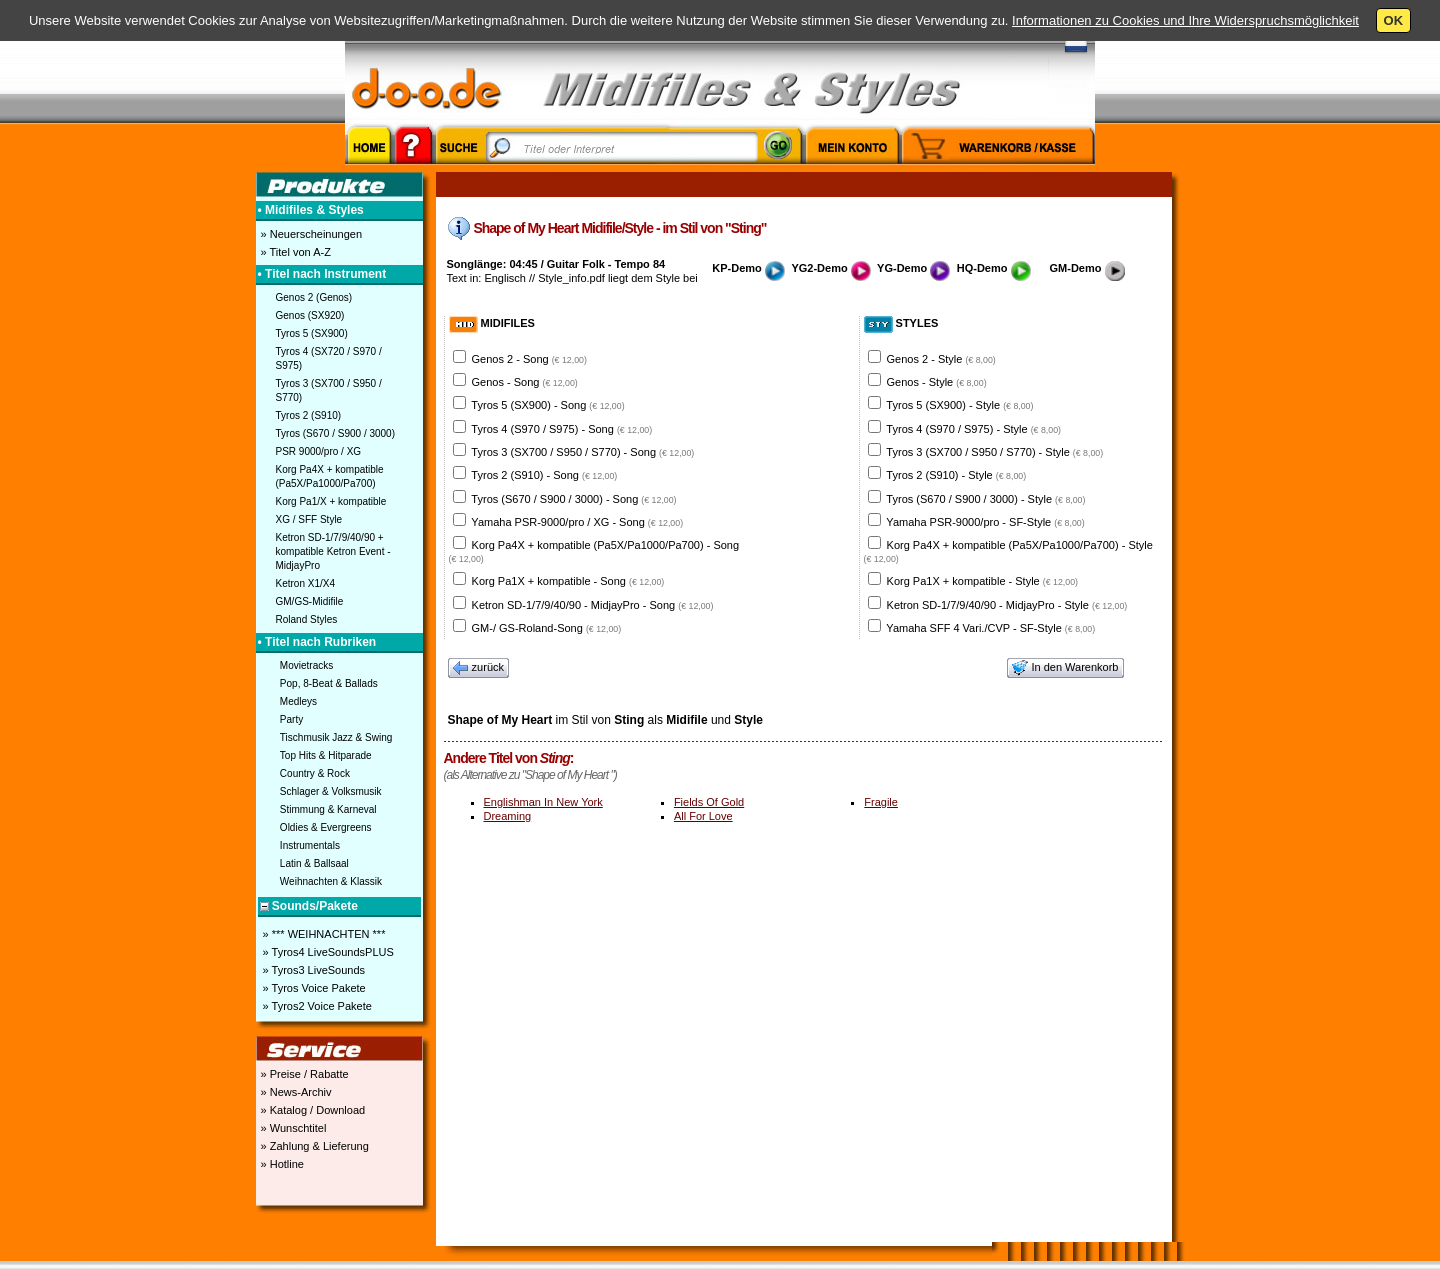 The height and width of the screenshot is (1269, 1440). What do you see at coordinates (582, 452) in the screenshot?
I see `Tyros 3 (SX700 / S950 / S770) - Song` at bounding box center [582, 452].